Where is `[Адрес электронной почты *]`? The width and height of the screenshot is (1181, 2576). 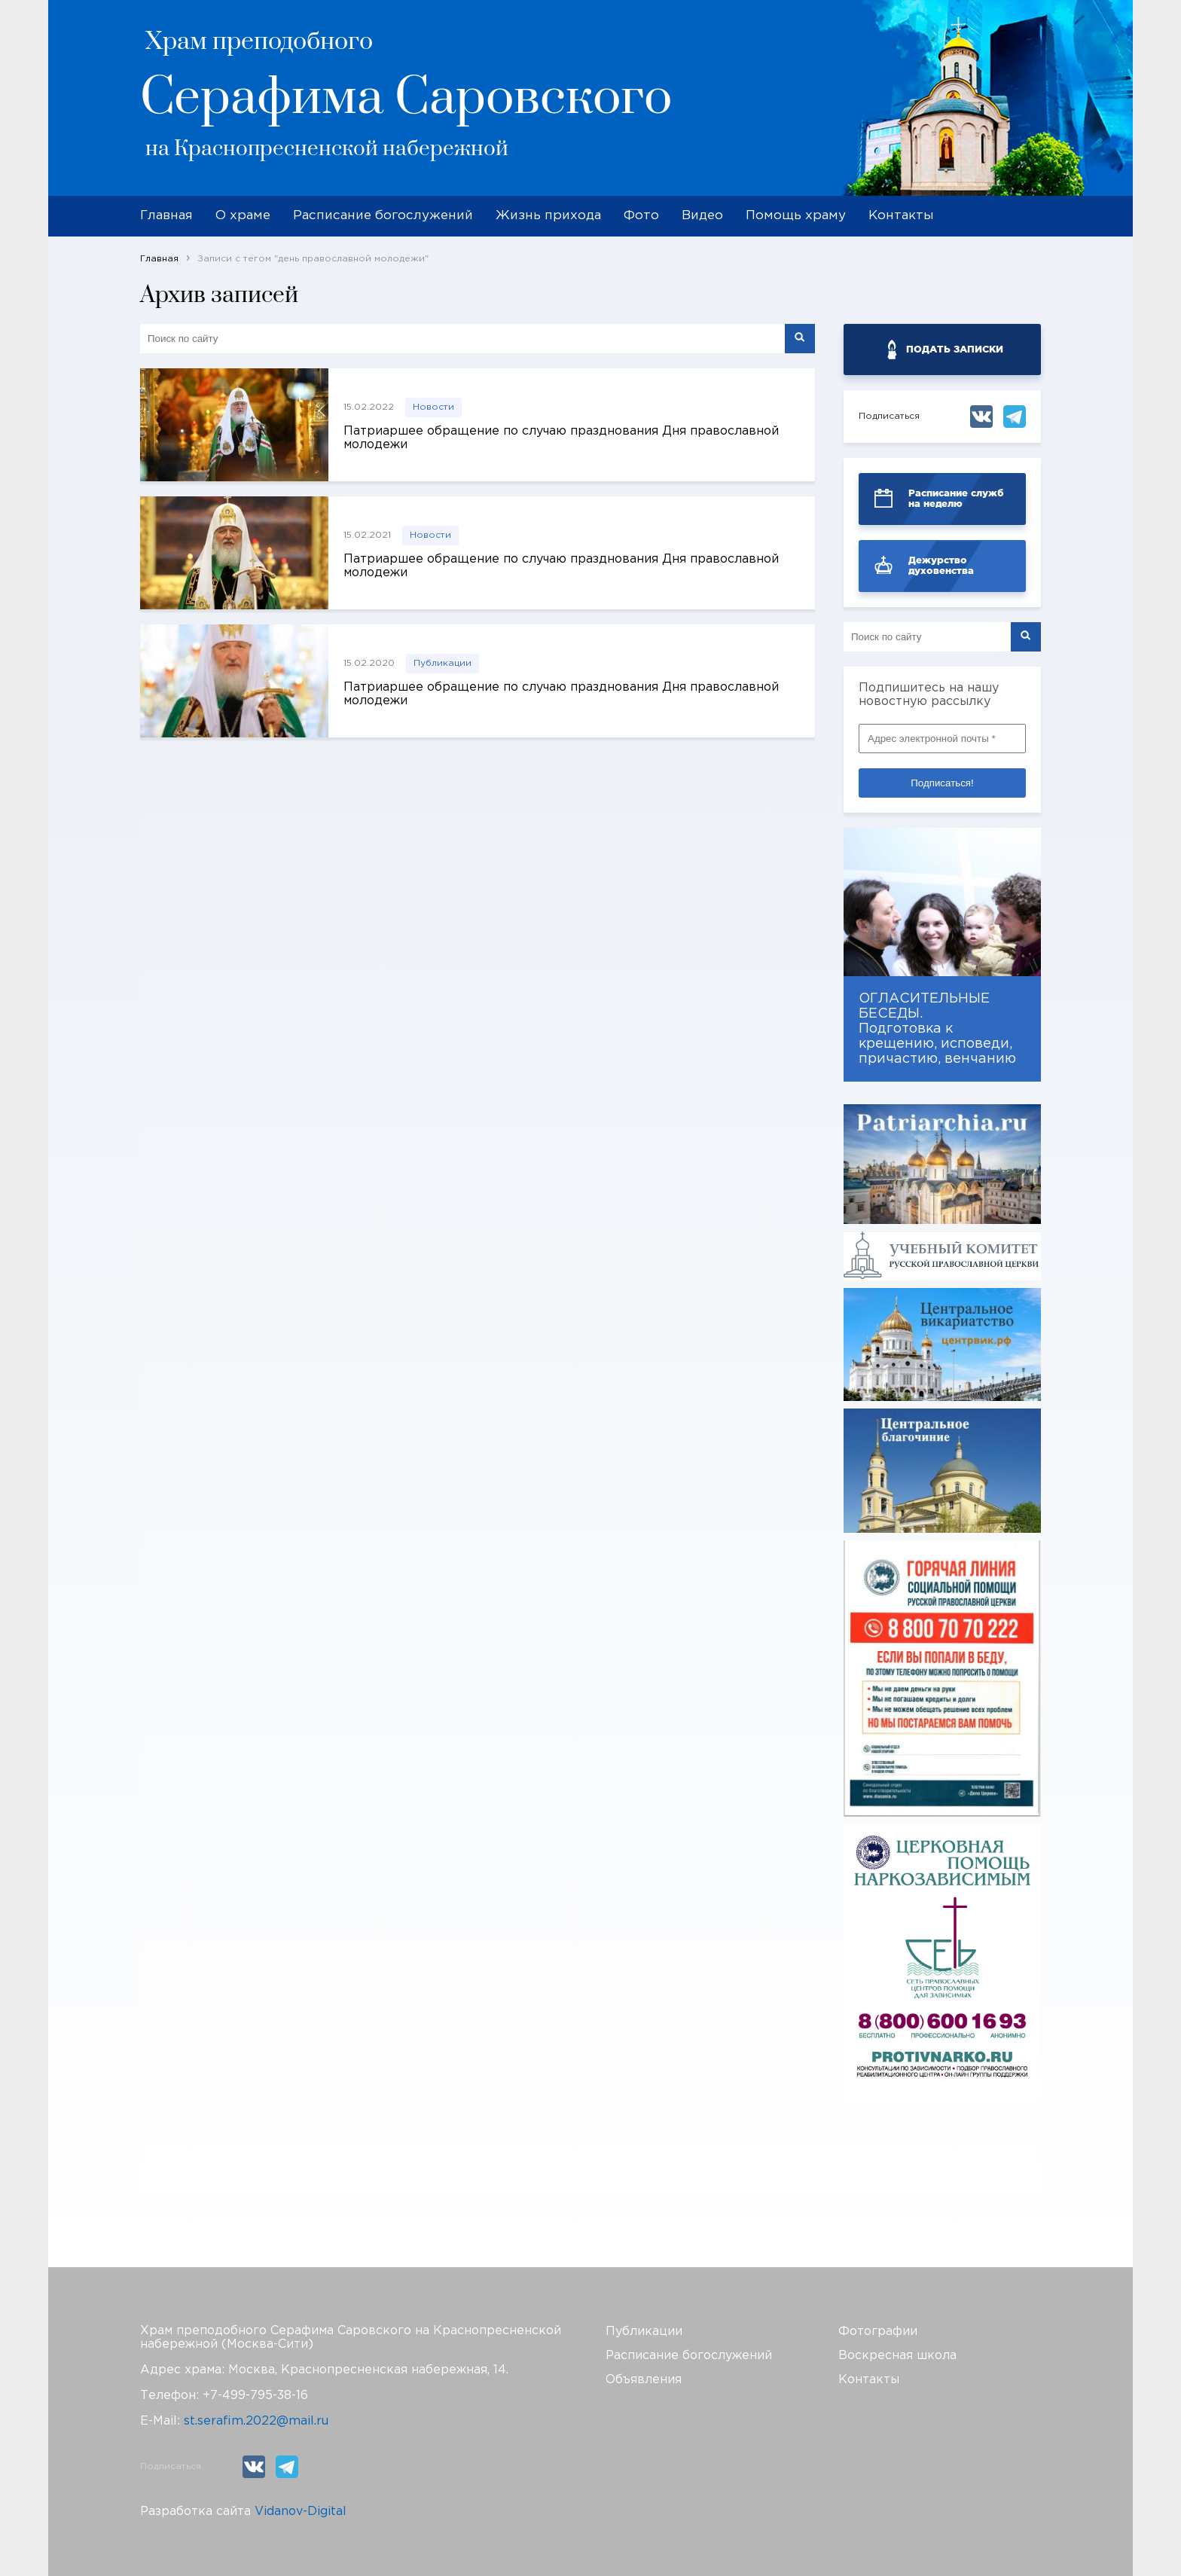 [Адрес электронной почты *] is located at coordinates (942, 738).